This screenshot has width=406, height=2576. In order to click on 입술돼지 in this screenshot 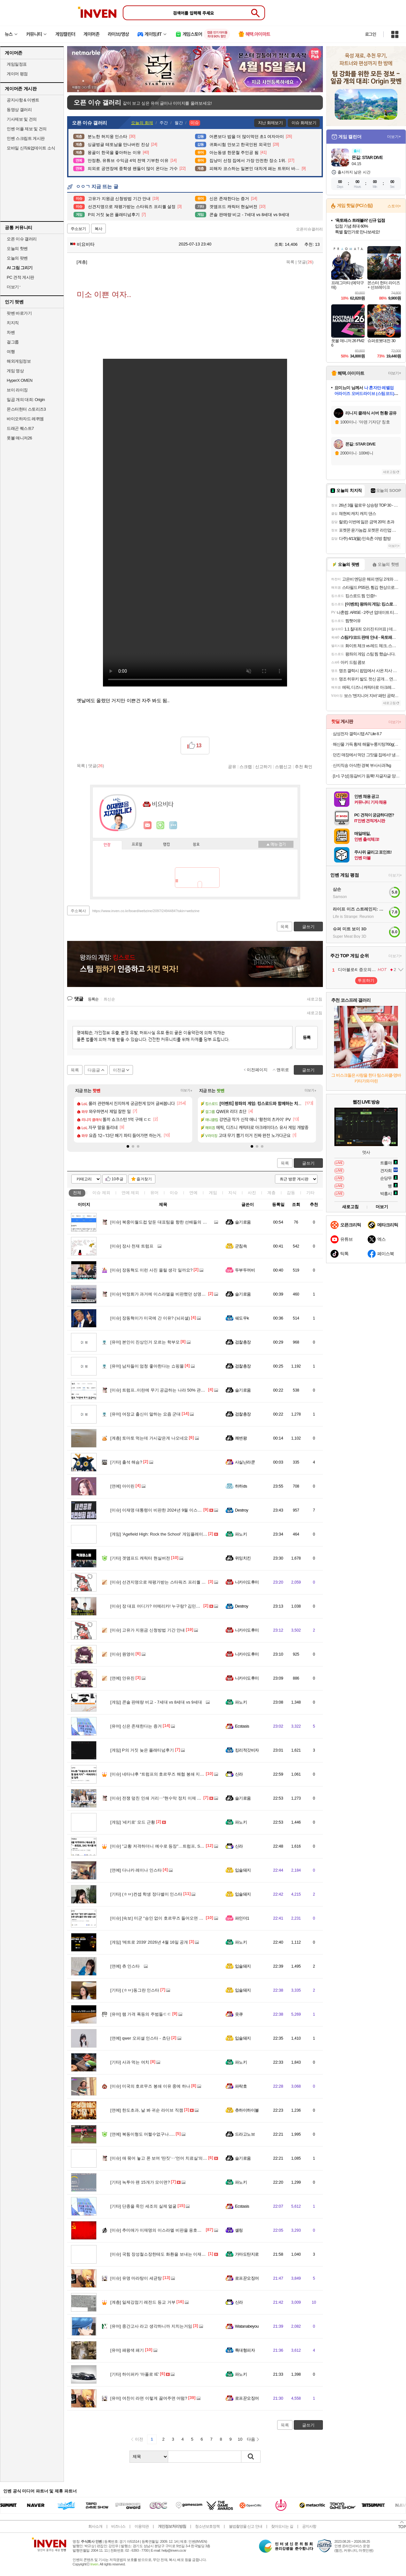, I will do `click(243, 1870)`.